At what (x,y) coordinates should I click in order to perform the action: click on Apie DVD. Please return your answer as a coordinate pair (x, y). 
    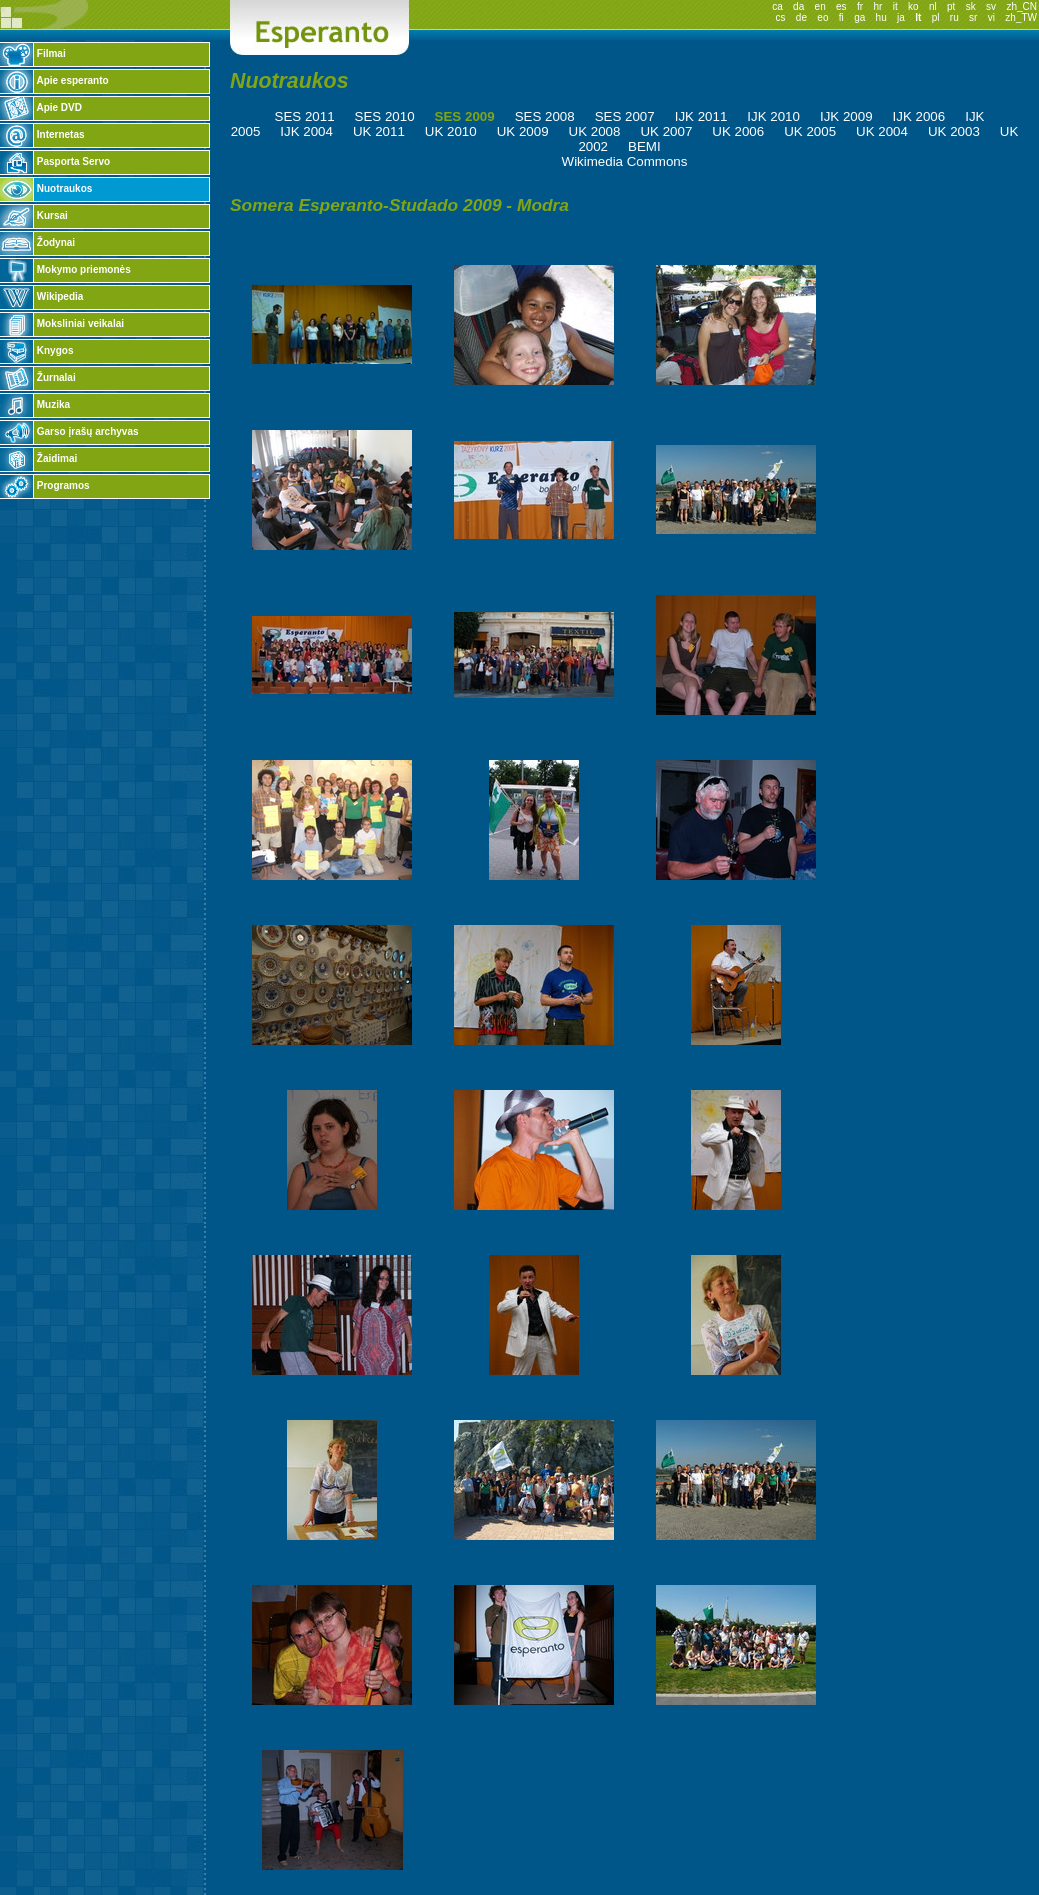
    Looking at the image, I should click on (41, 107).